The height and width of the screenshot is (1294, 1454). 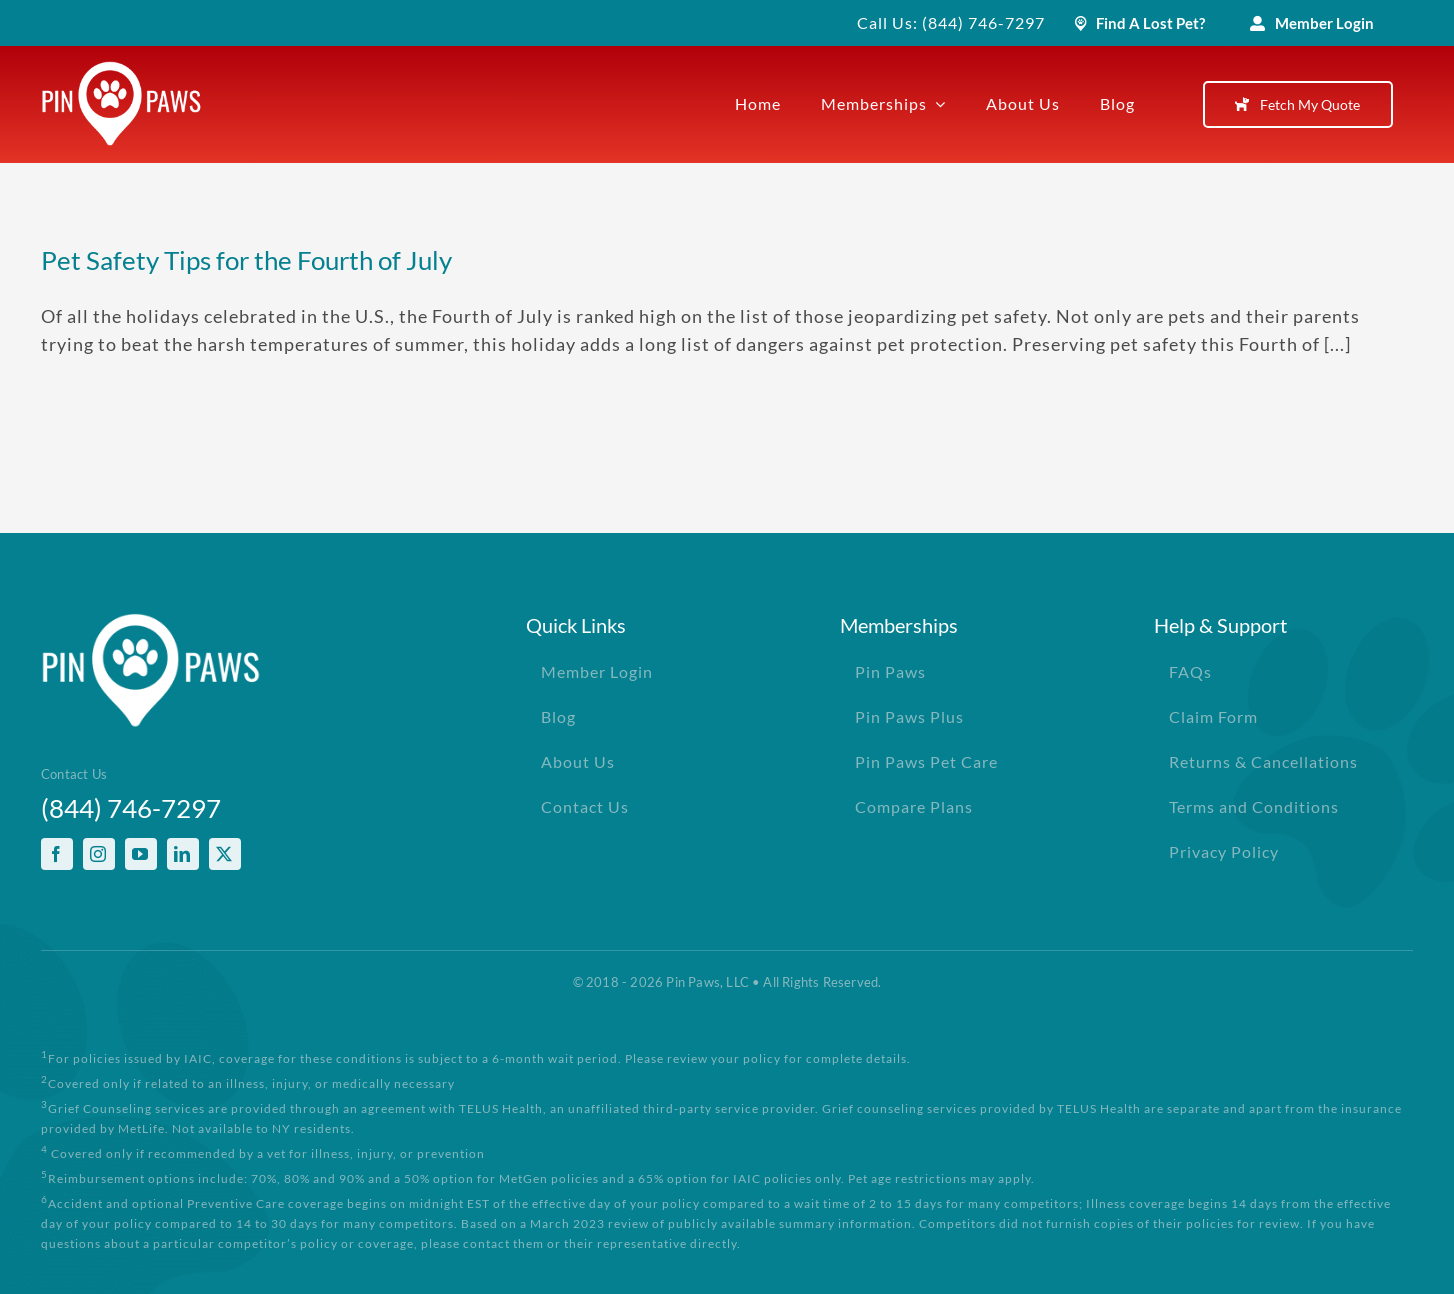 What do you see at coordinates (246, 260) in the screenshot?
I see `Pet Safety Tips for the Fourth of July` at bounding box center [246, 260].